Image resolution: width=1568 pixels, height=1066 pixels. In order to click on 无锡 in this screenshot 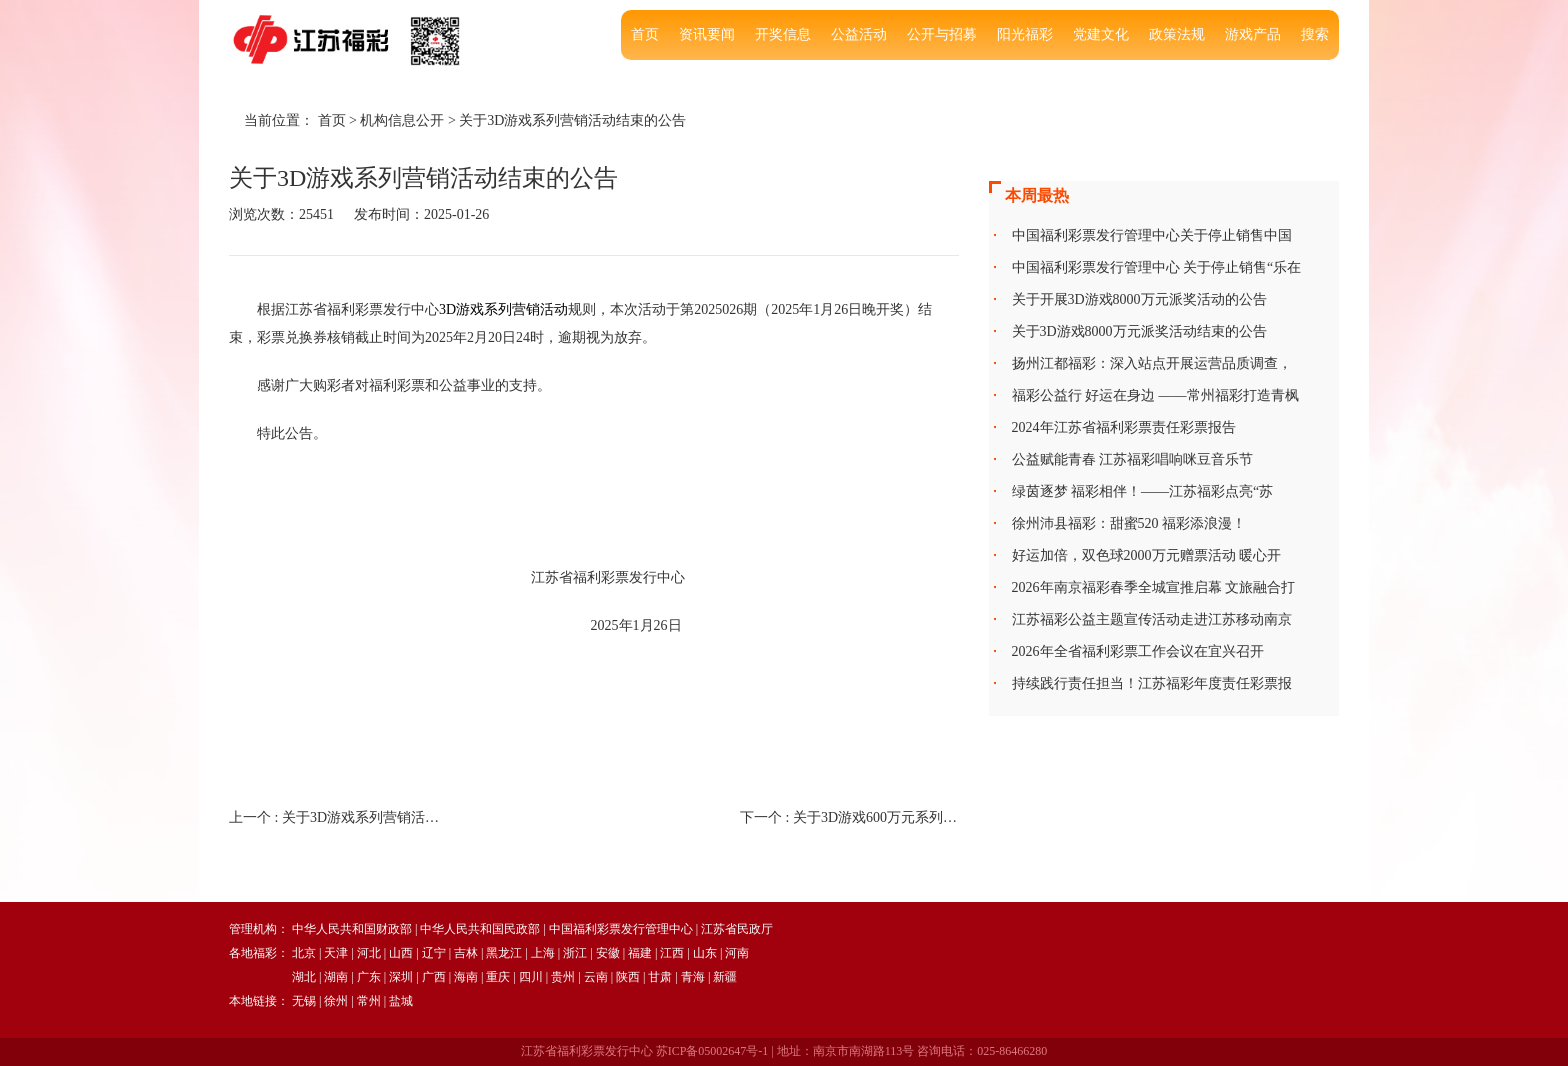, I will do `click(304, 1001)`.